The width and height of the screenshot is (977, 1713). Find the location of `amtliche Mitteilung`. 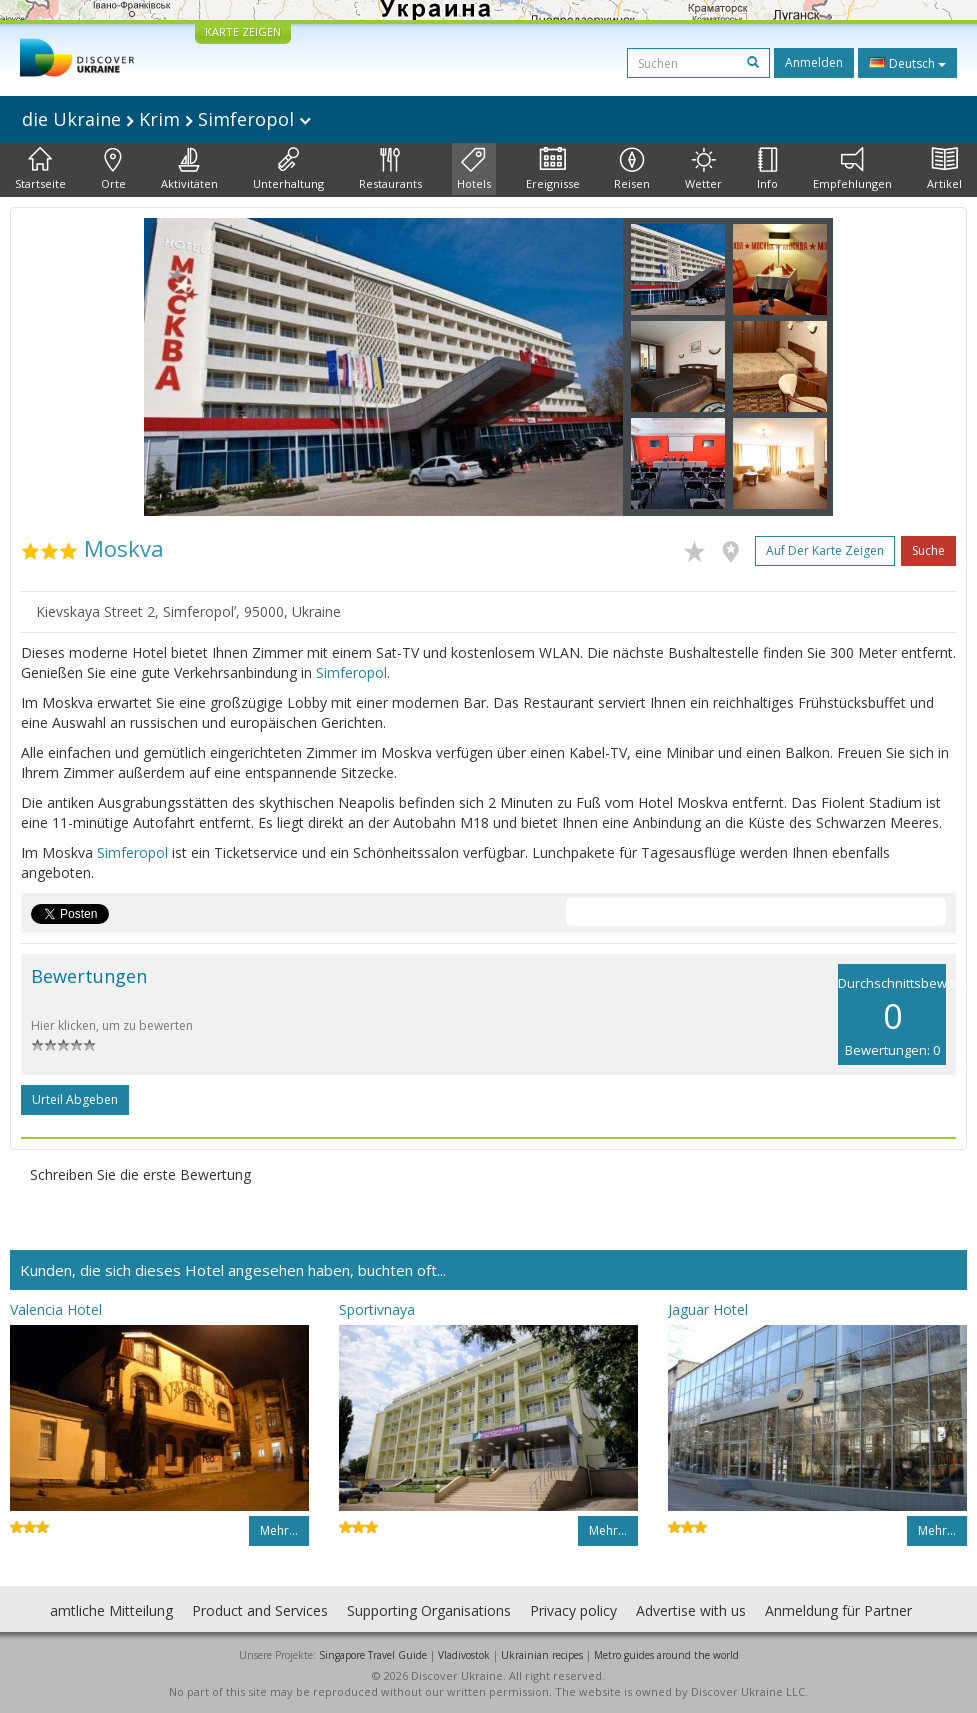

amtliche Mitteilung is located at coordinates (111, 1610).